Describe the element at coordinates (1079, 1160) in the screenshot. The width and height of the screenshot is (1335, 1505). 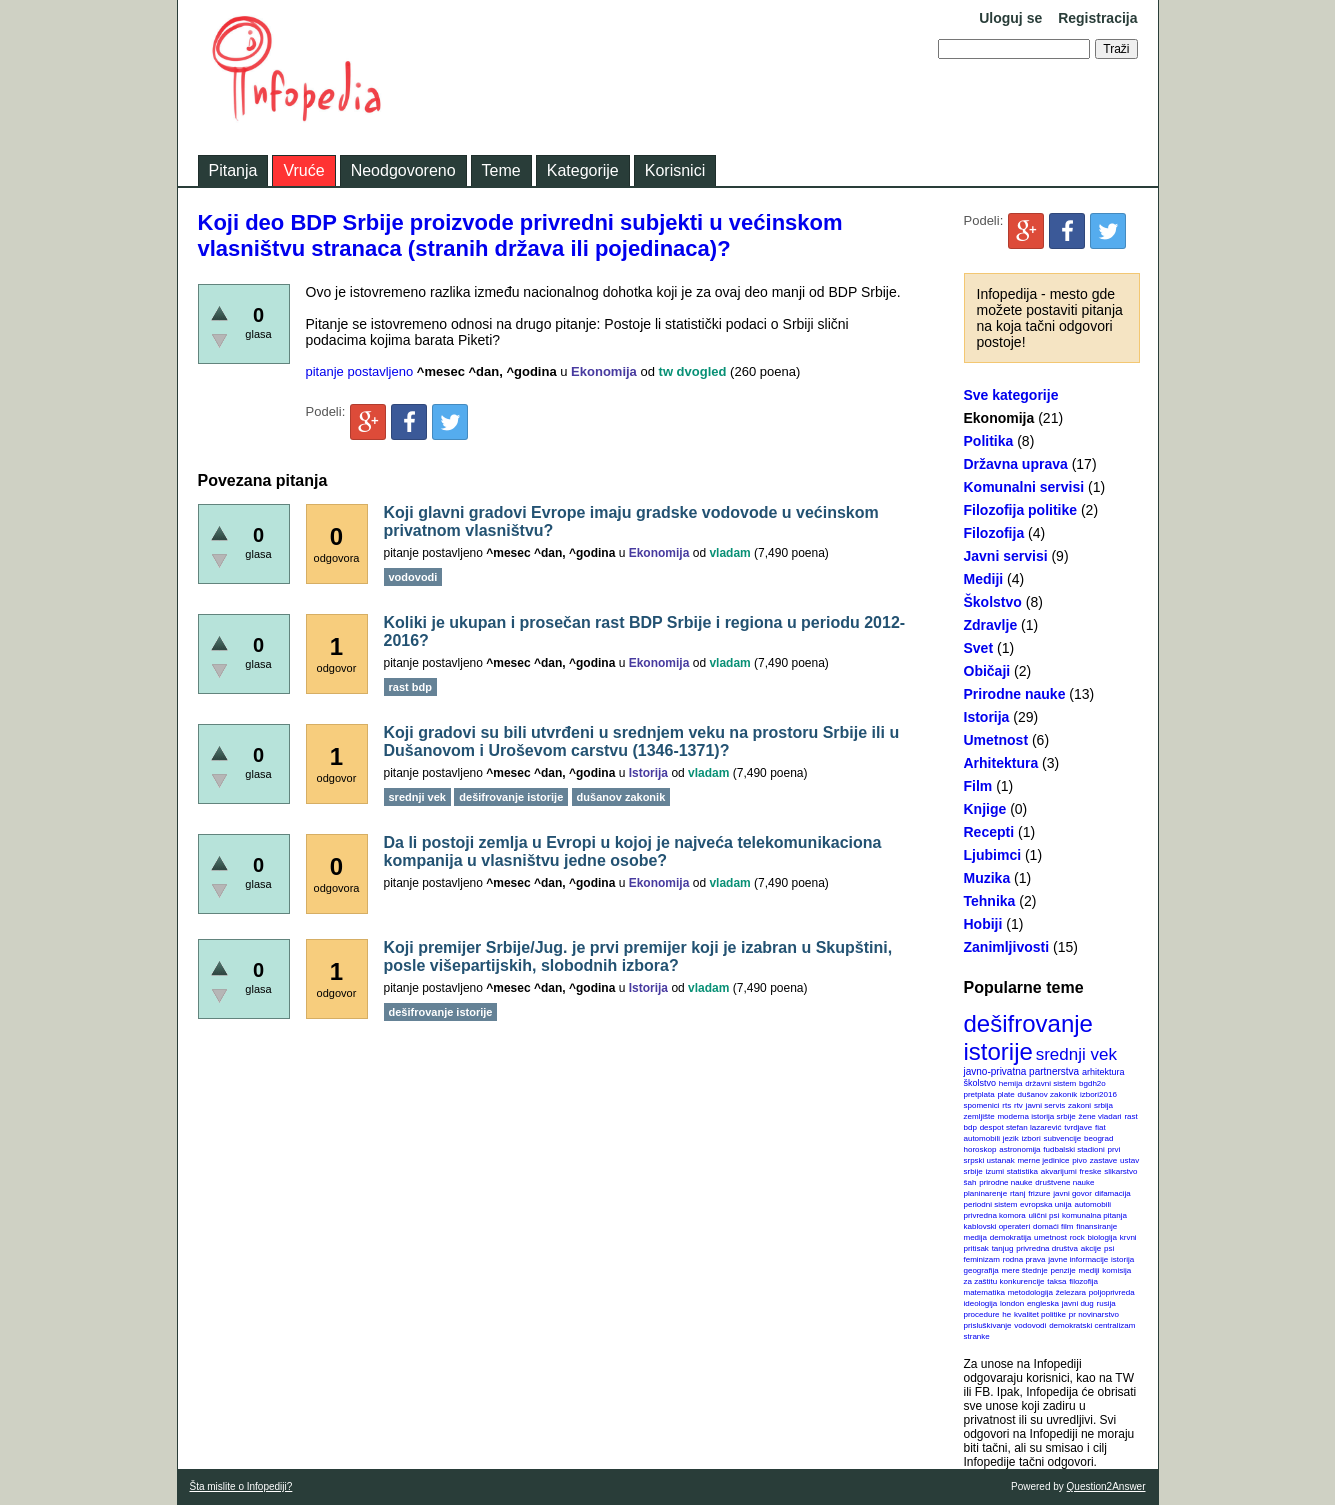
I see `pivo` at that location.